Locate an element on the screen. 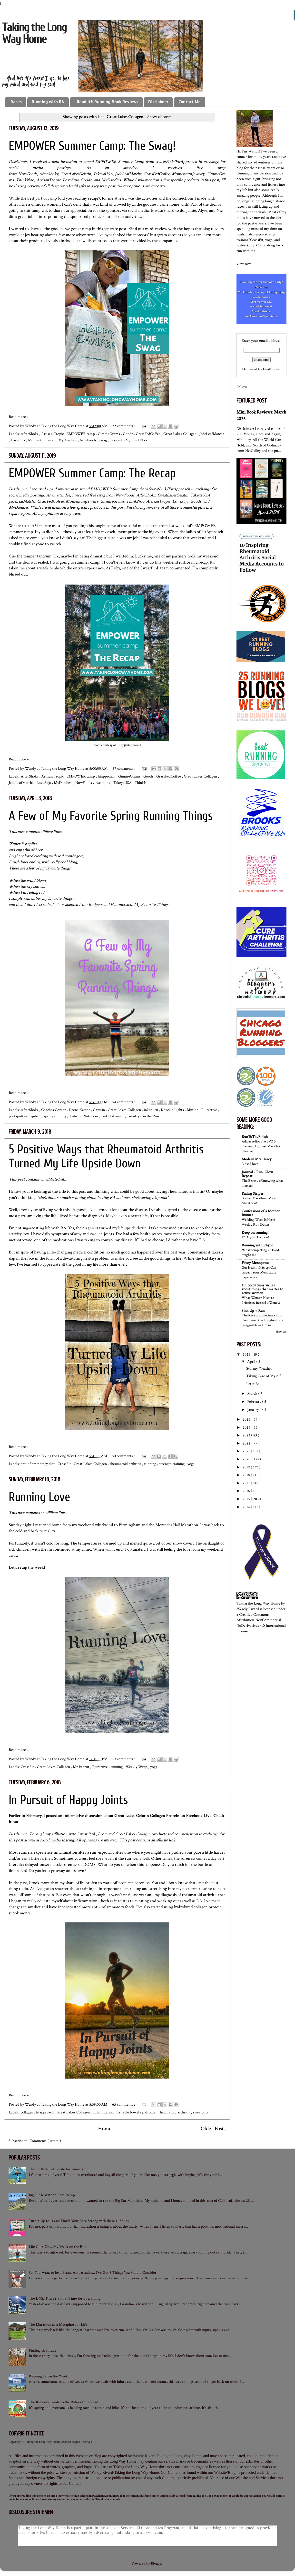 This screenshot has width=295, height=2576. LoveSuja is located at coordinates (71, 180).